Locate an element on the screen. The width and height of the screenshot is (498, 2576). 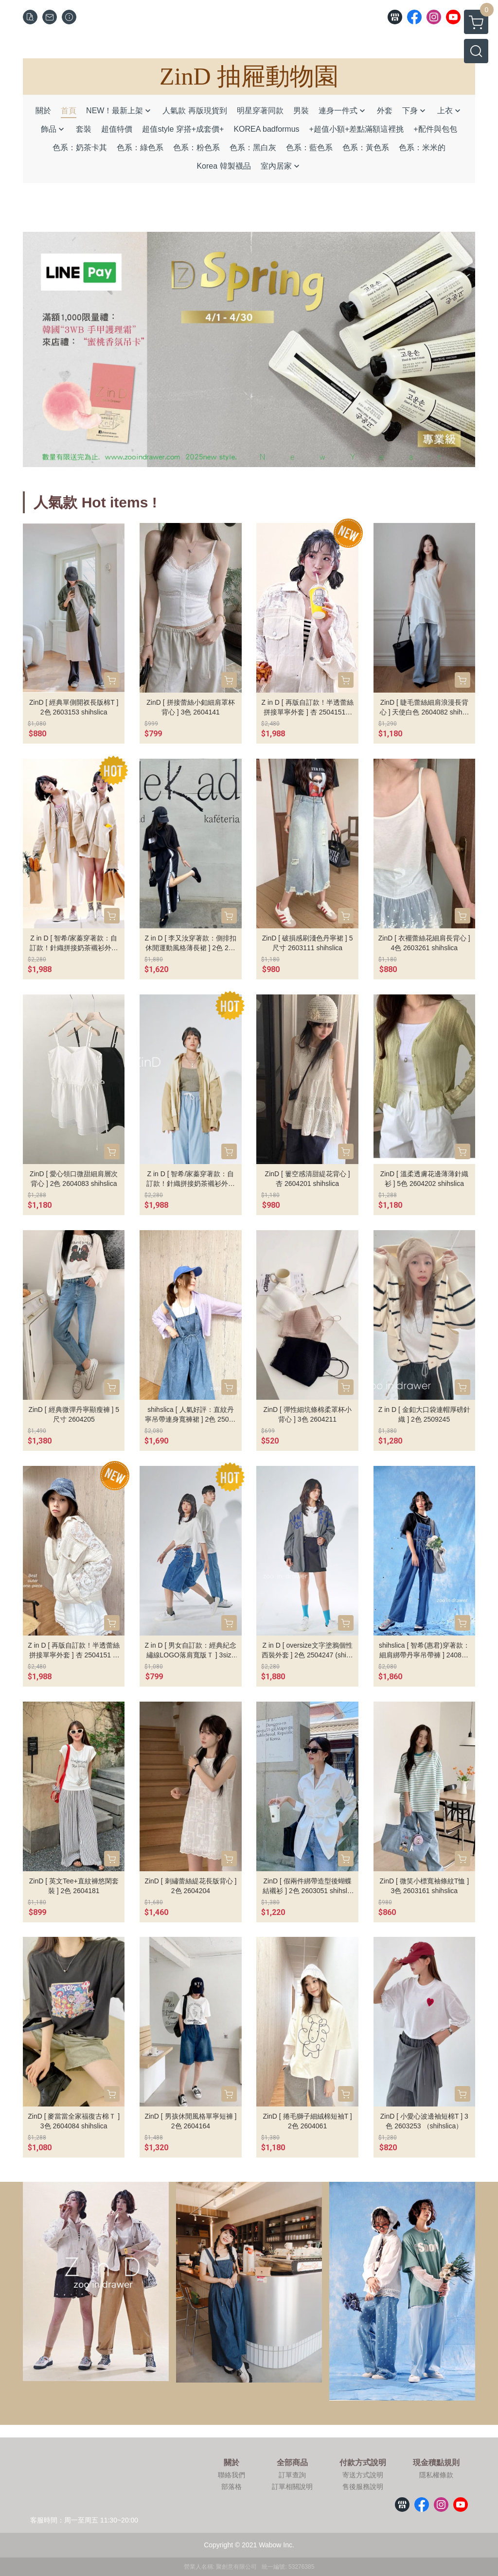
訂單相關說明 is located at coordinates (292, 2486).